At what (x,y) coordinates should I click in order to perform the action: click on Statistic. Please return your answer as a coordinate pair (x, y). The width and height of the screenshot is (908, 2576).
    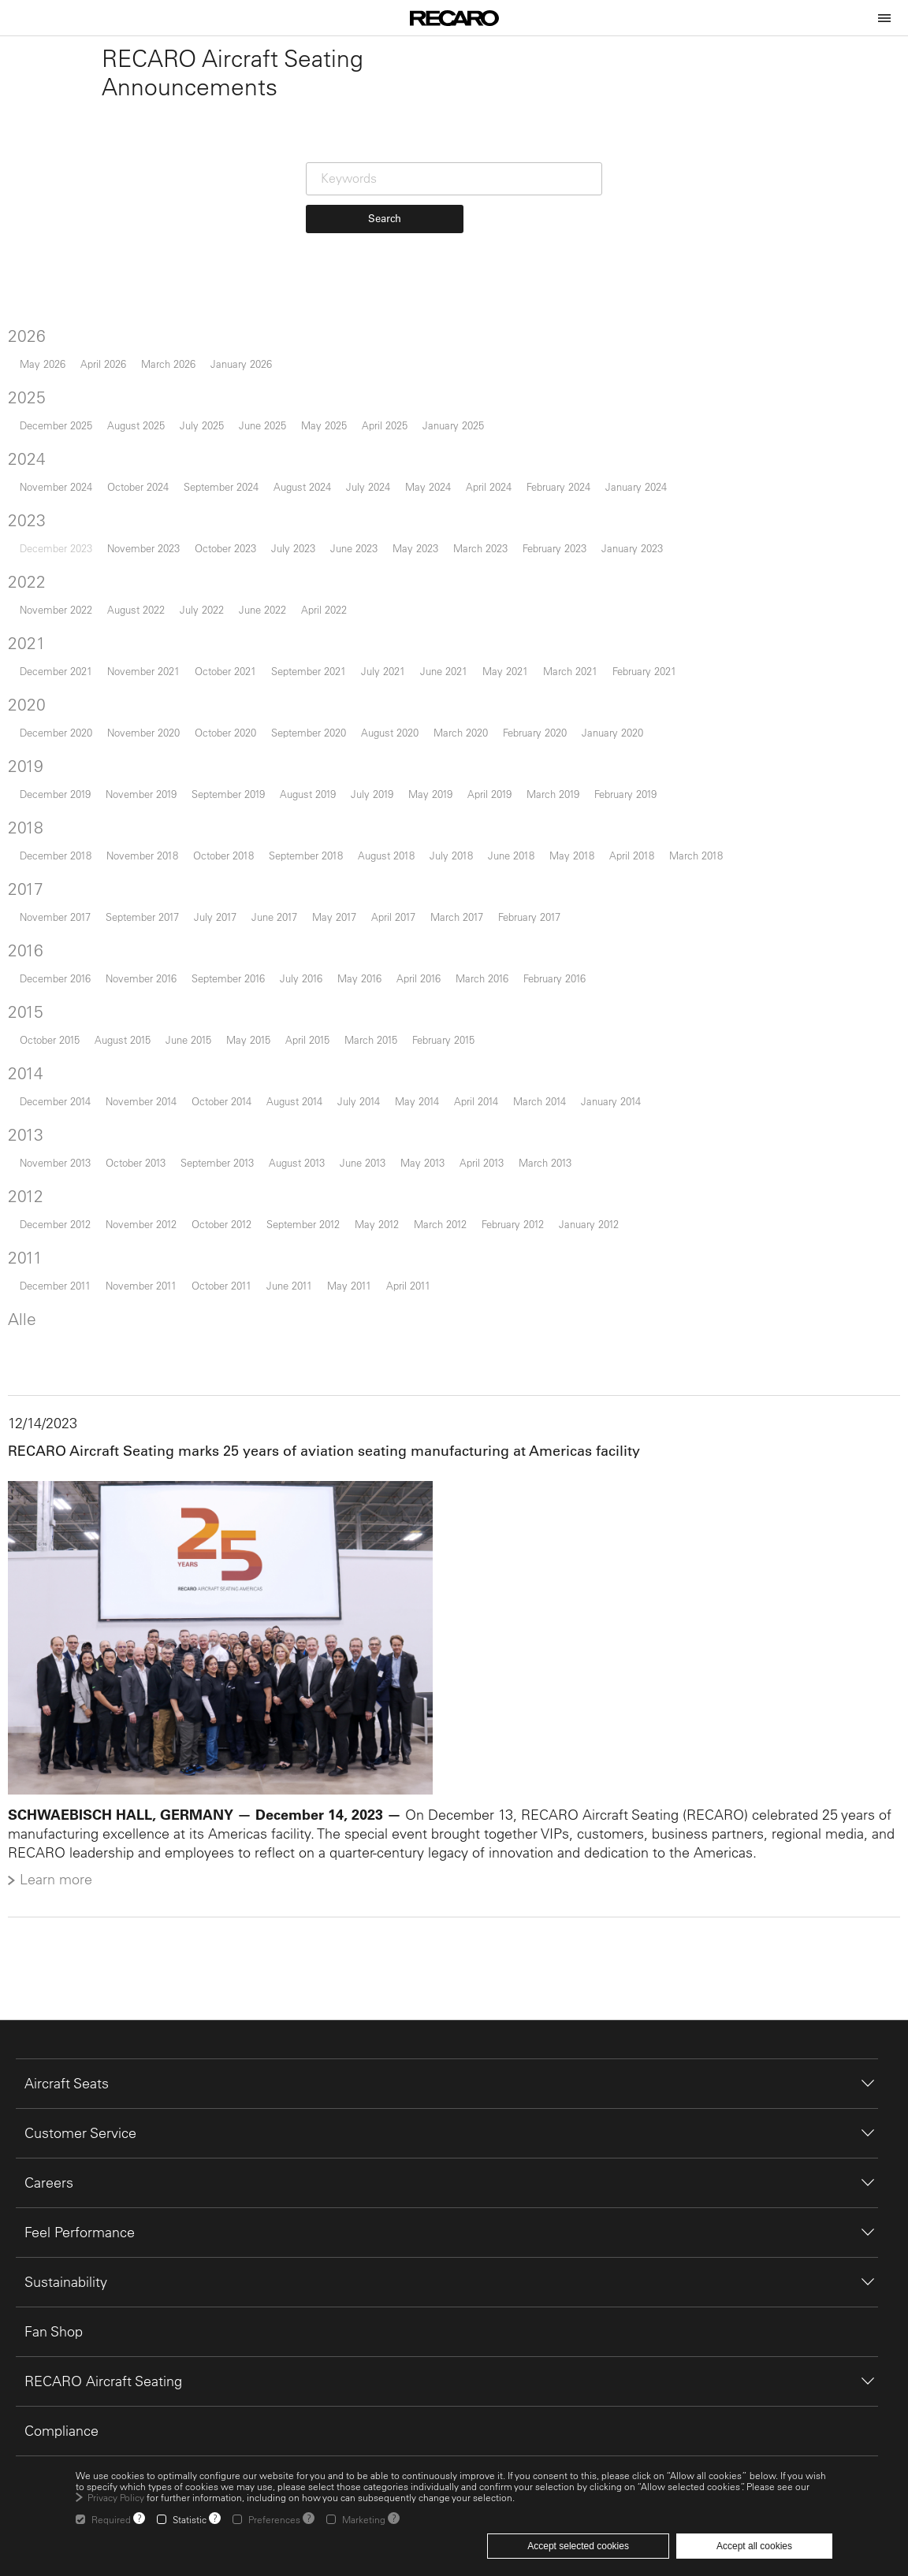
    Looking at the image, I should click on (190, 2519).